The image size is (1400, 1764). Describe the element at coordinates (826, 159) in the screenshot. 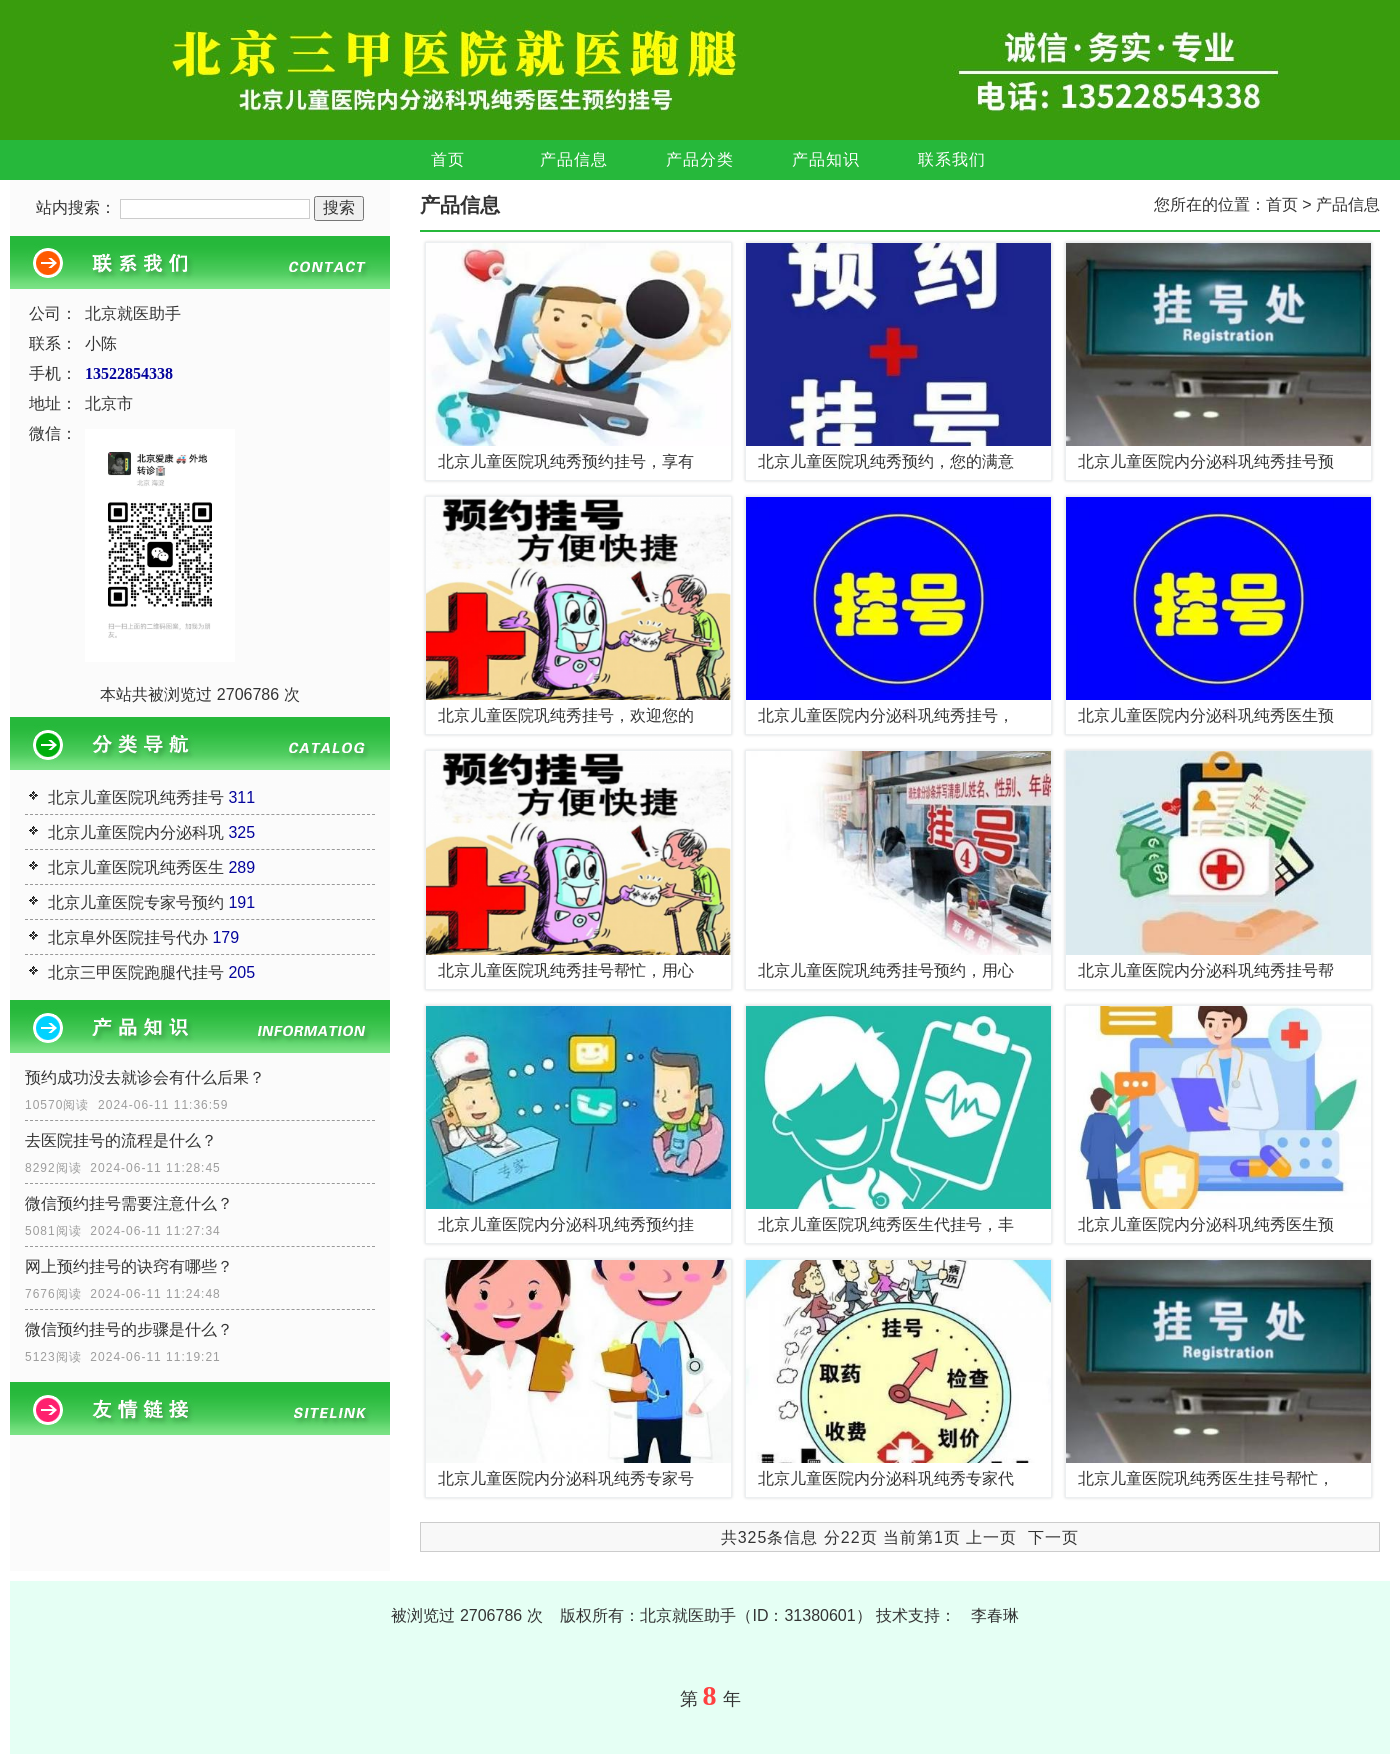

I see `产品知识` at that location.